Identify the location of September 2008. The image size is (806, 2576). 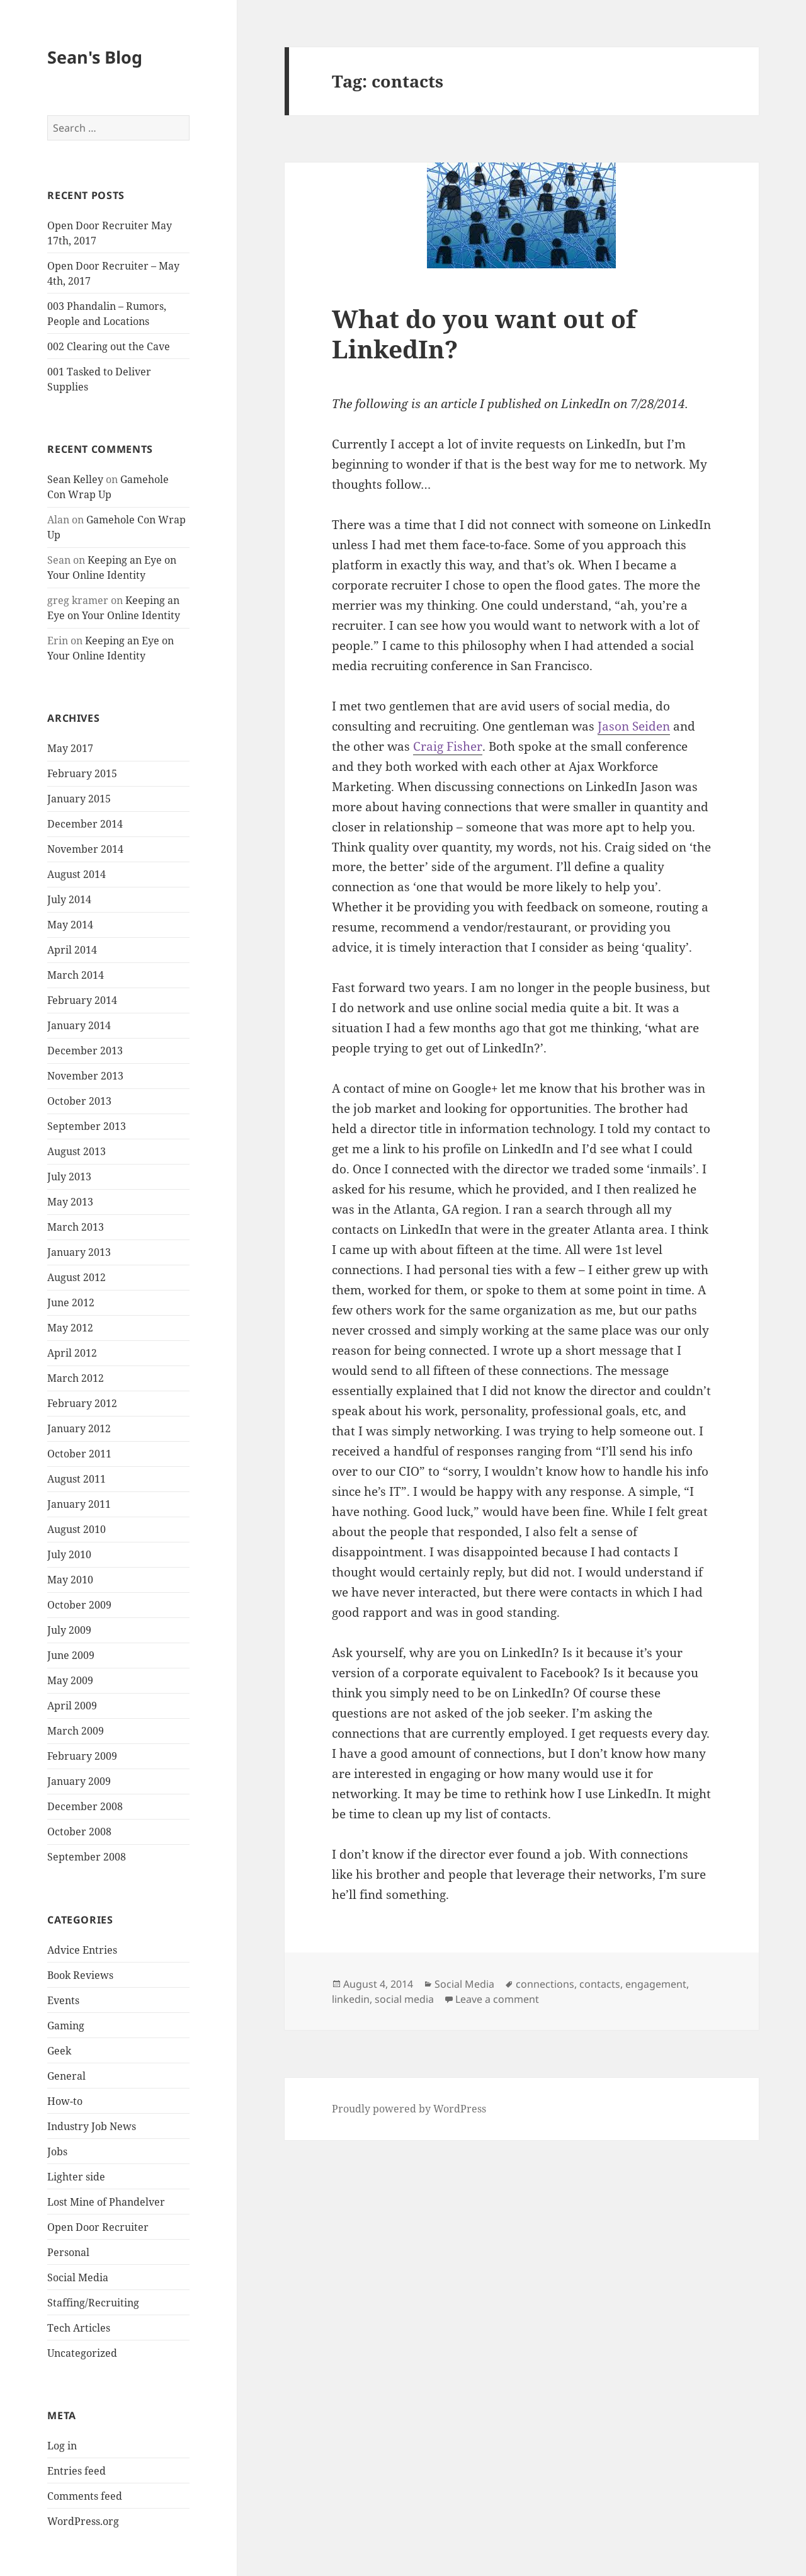
(86, 1857).